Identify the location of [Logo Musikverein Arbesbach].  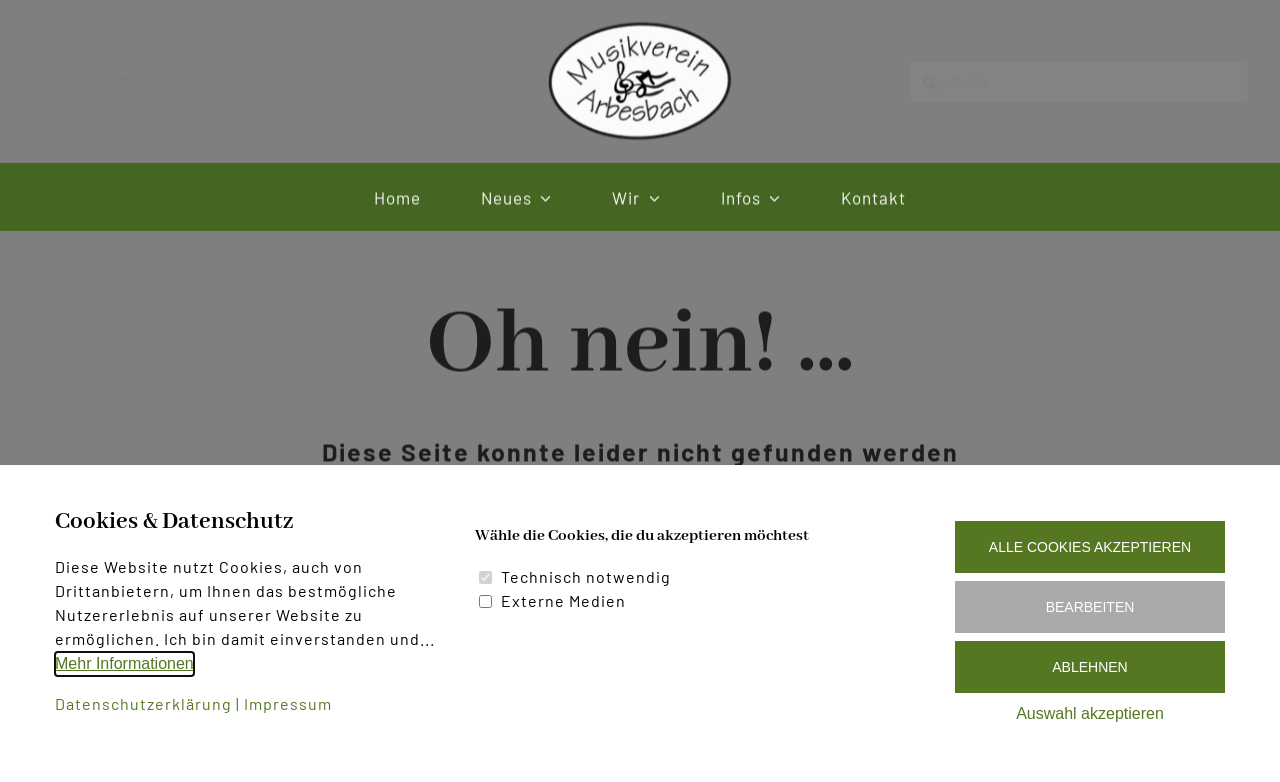
(640, 23).